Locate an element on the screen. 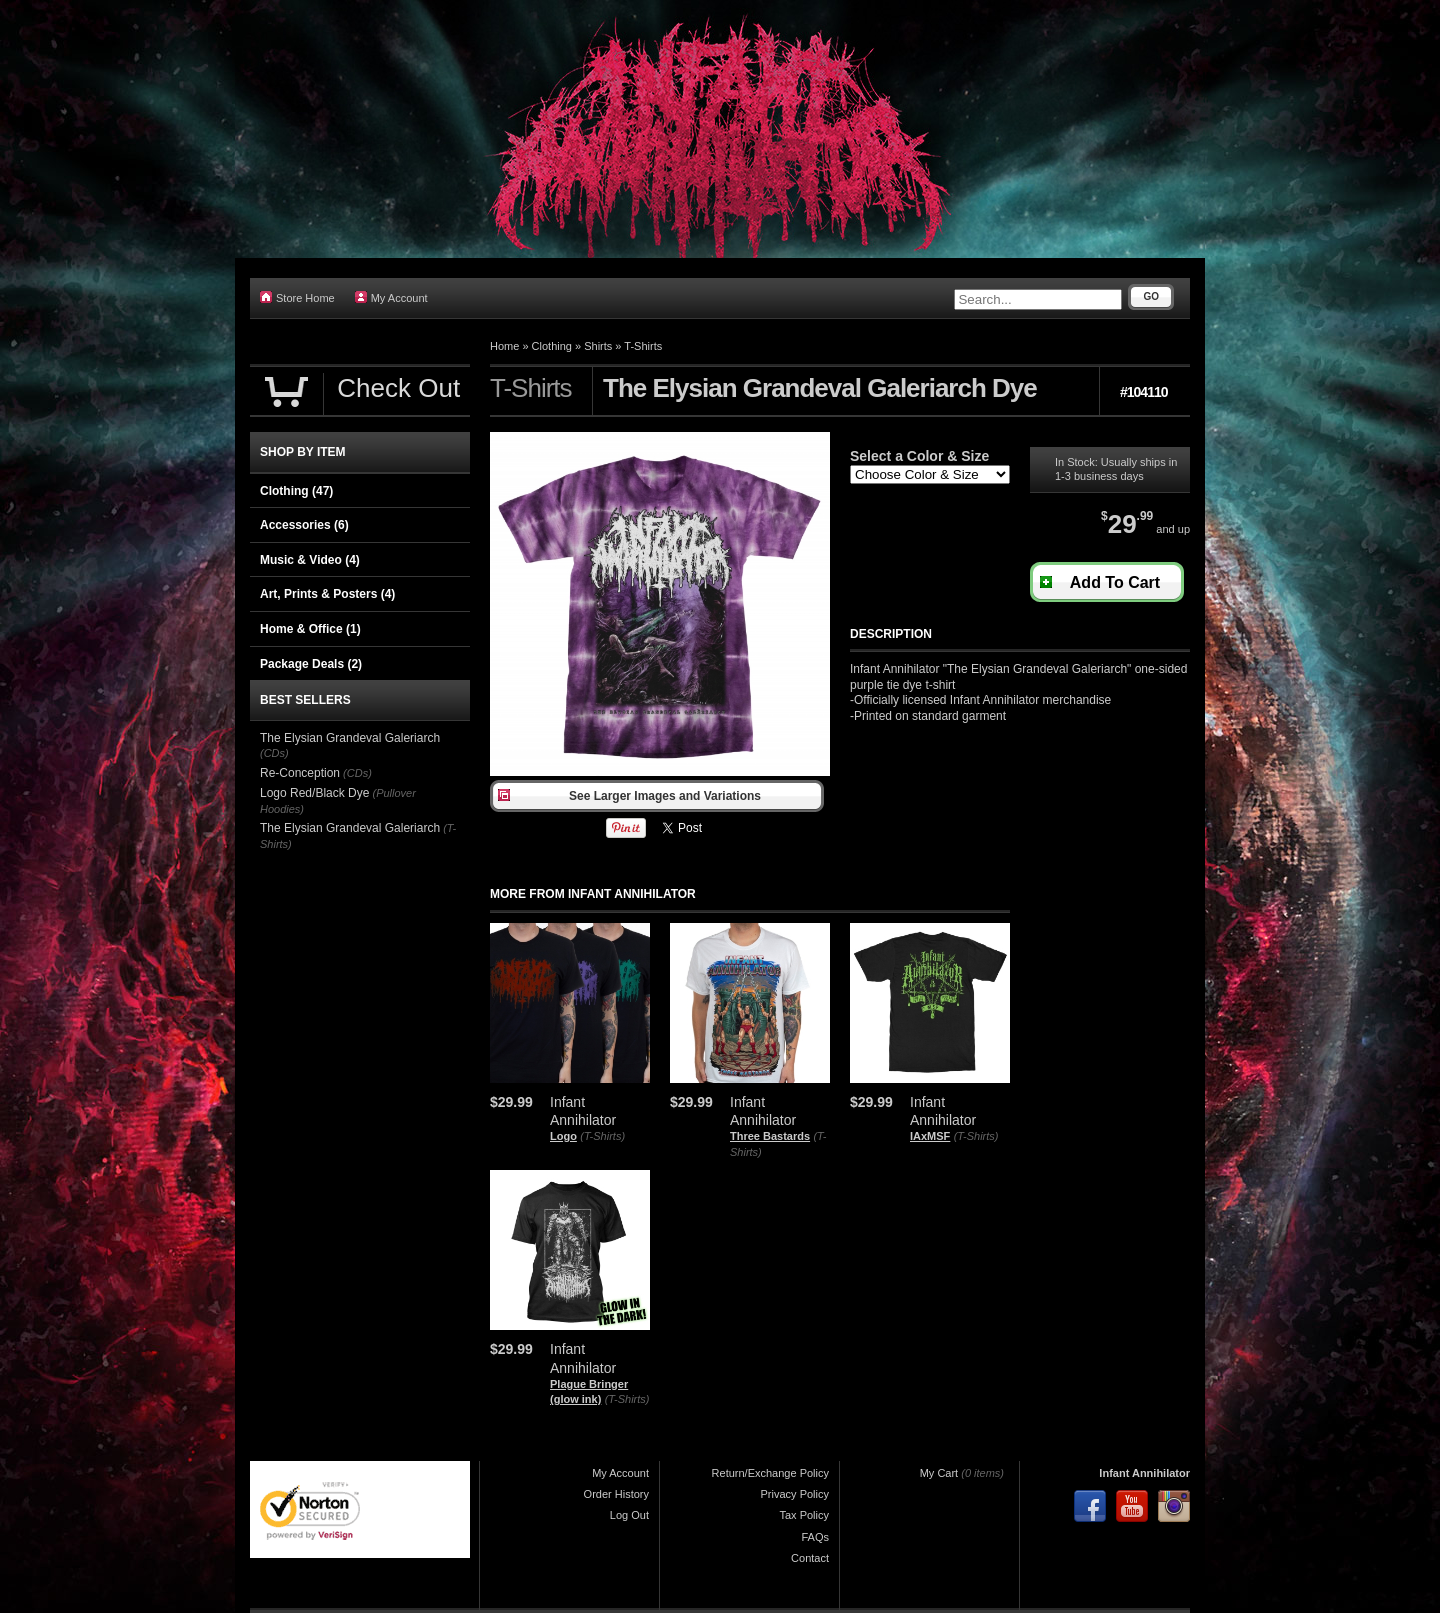 The height and width of the screenshot is (1613, 1440). Clothing is located at coordinates (552, 346).